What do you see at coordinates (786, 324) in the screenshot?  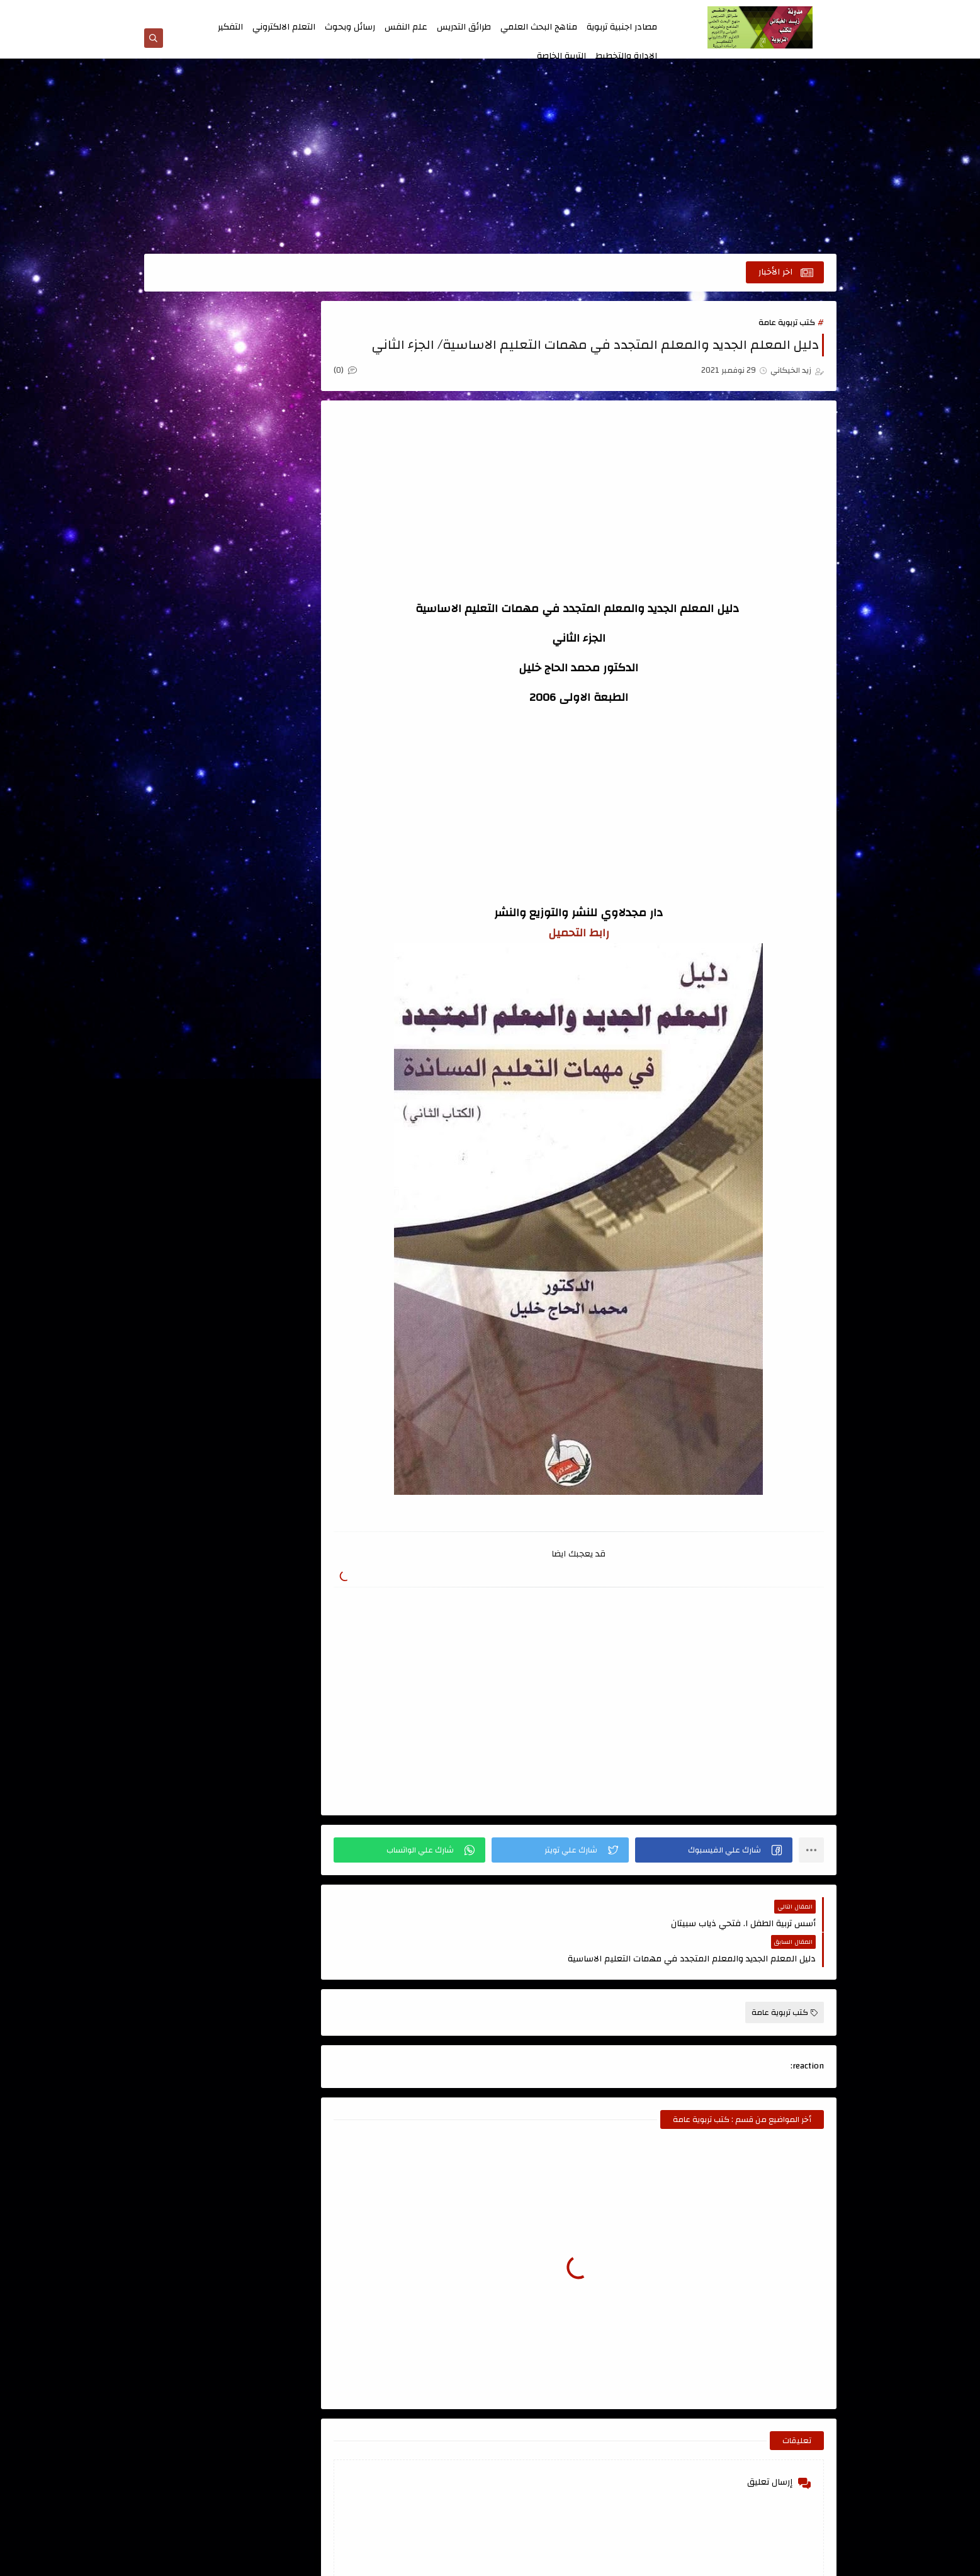 I see `كتب تربوية عامة` at bounding box center [786, 324].